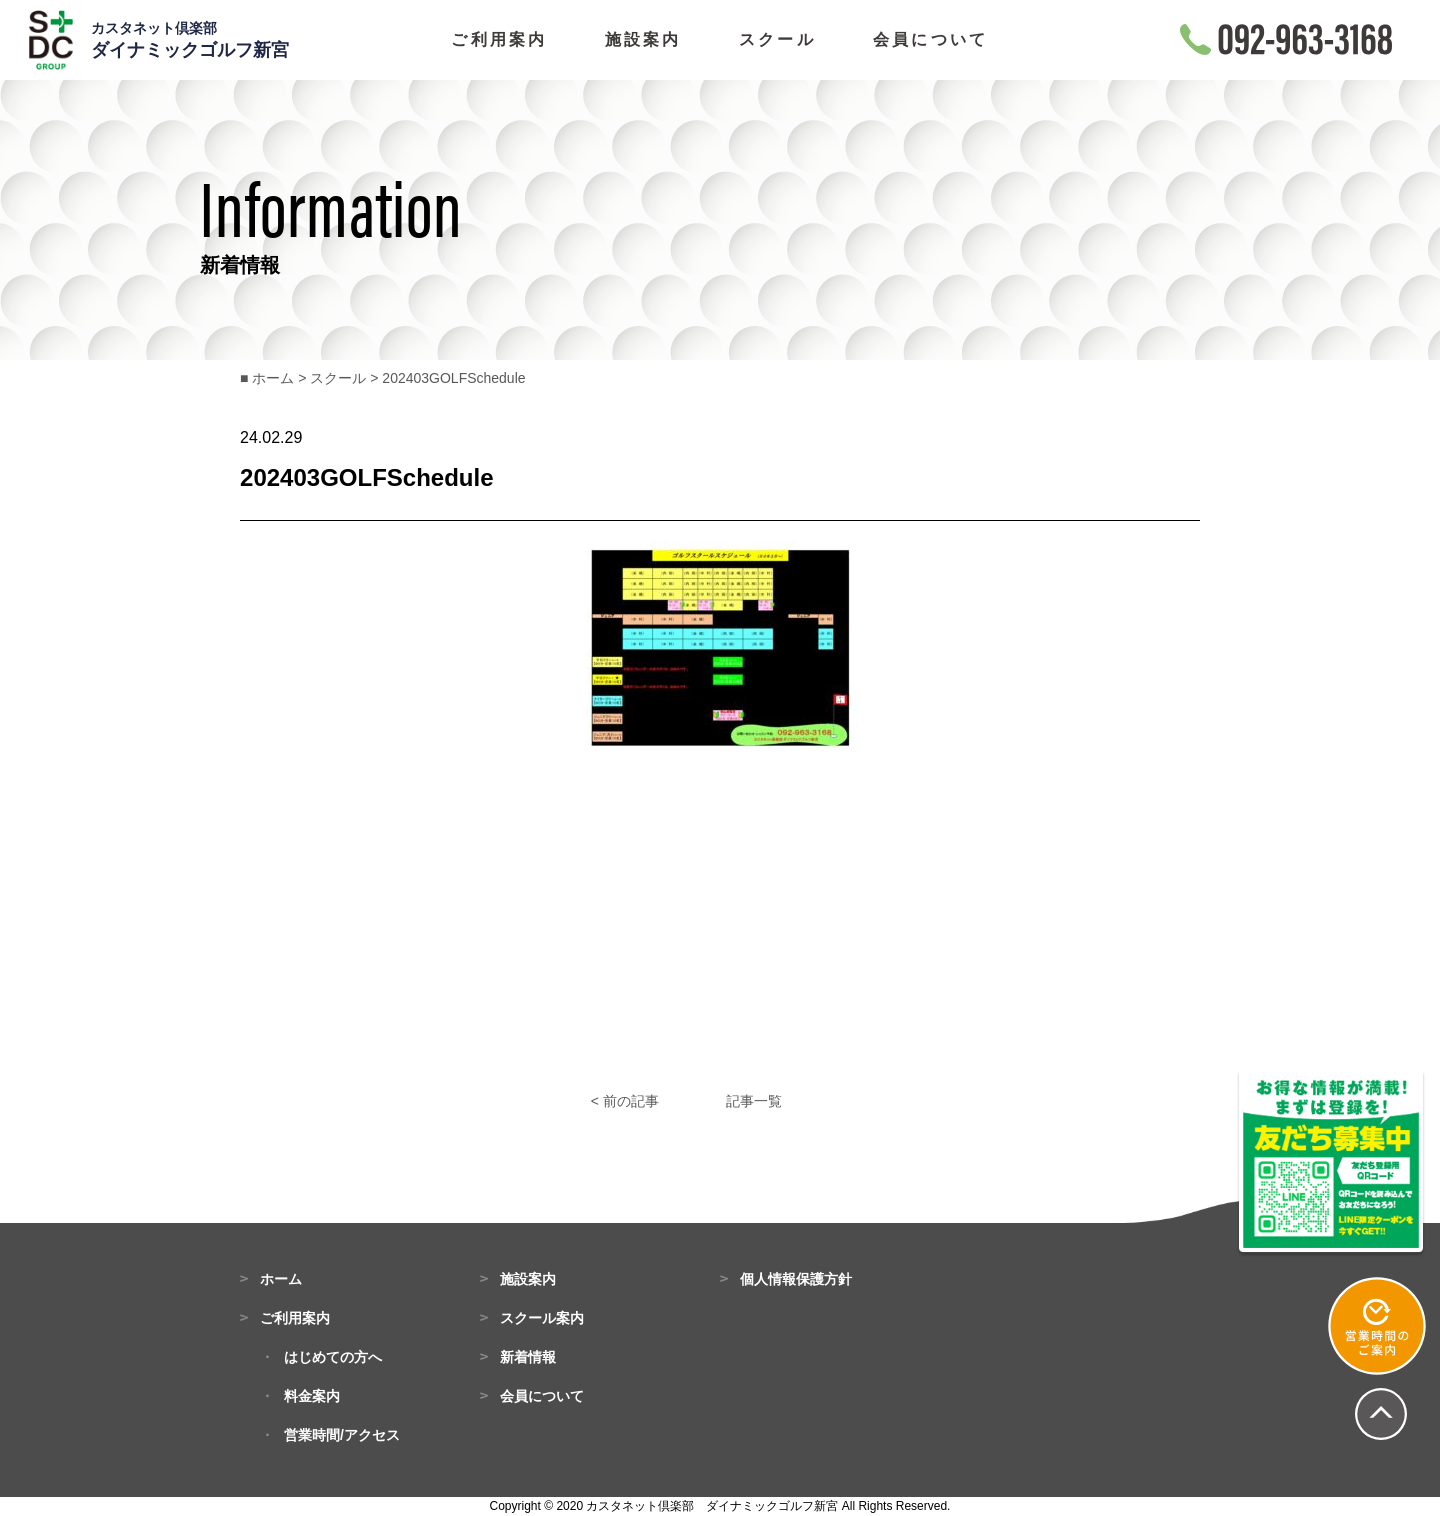 The image size is (1440, 1516). I want to click on ホーム, so click(281, 1279).